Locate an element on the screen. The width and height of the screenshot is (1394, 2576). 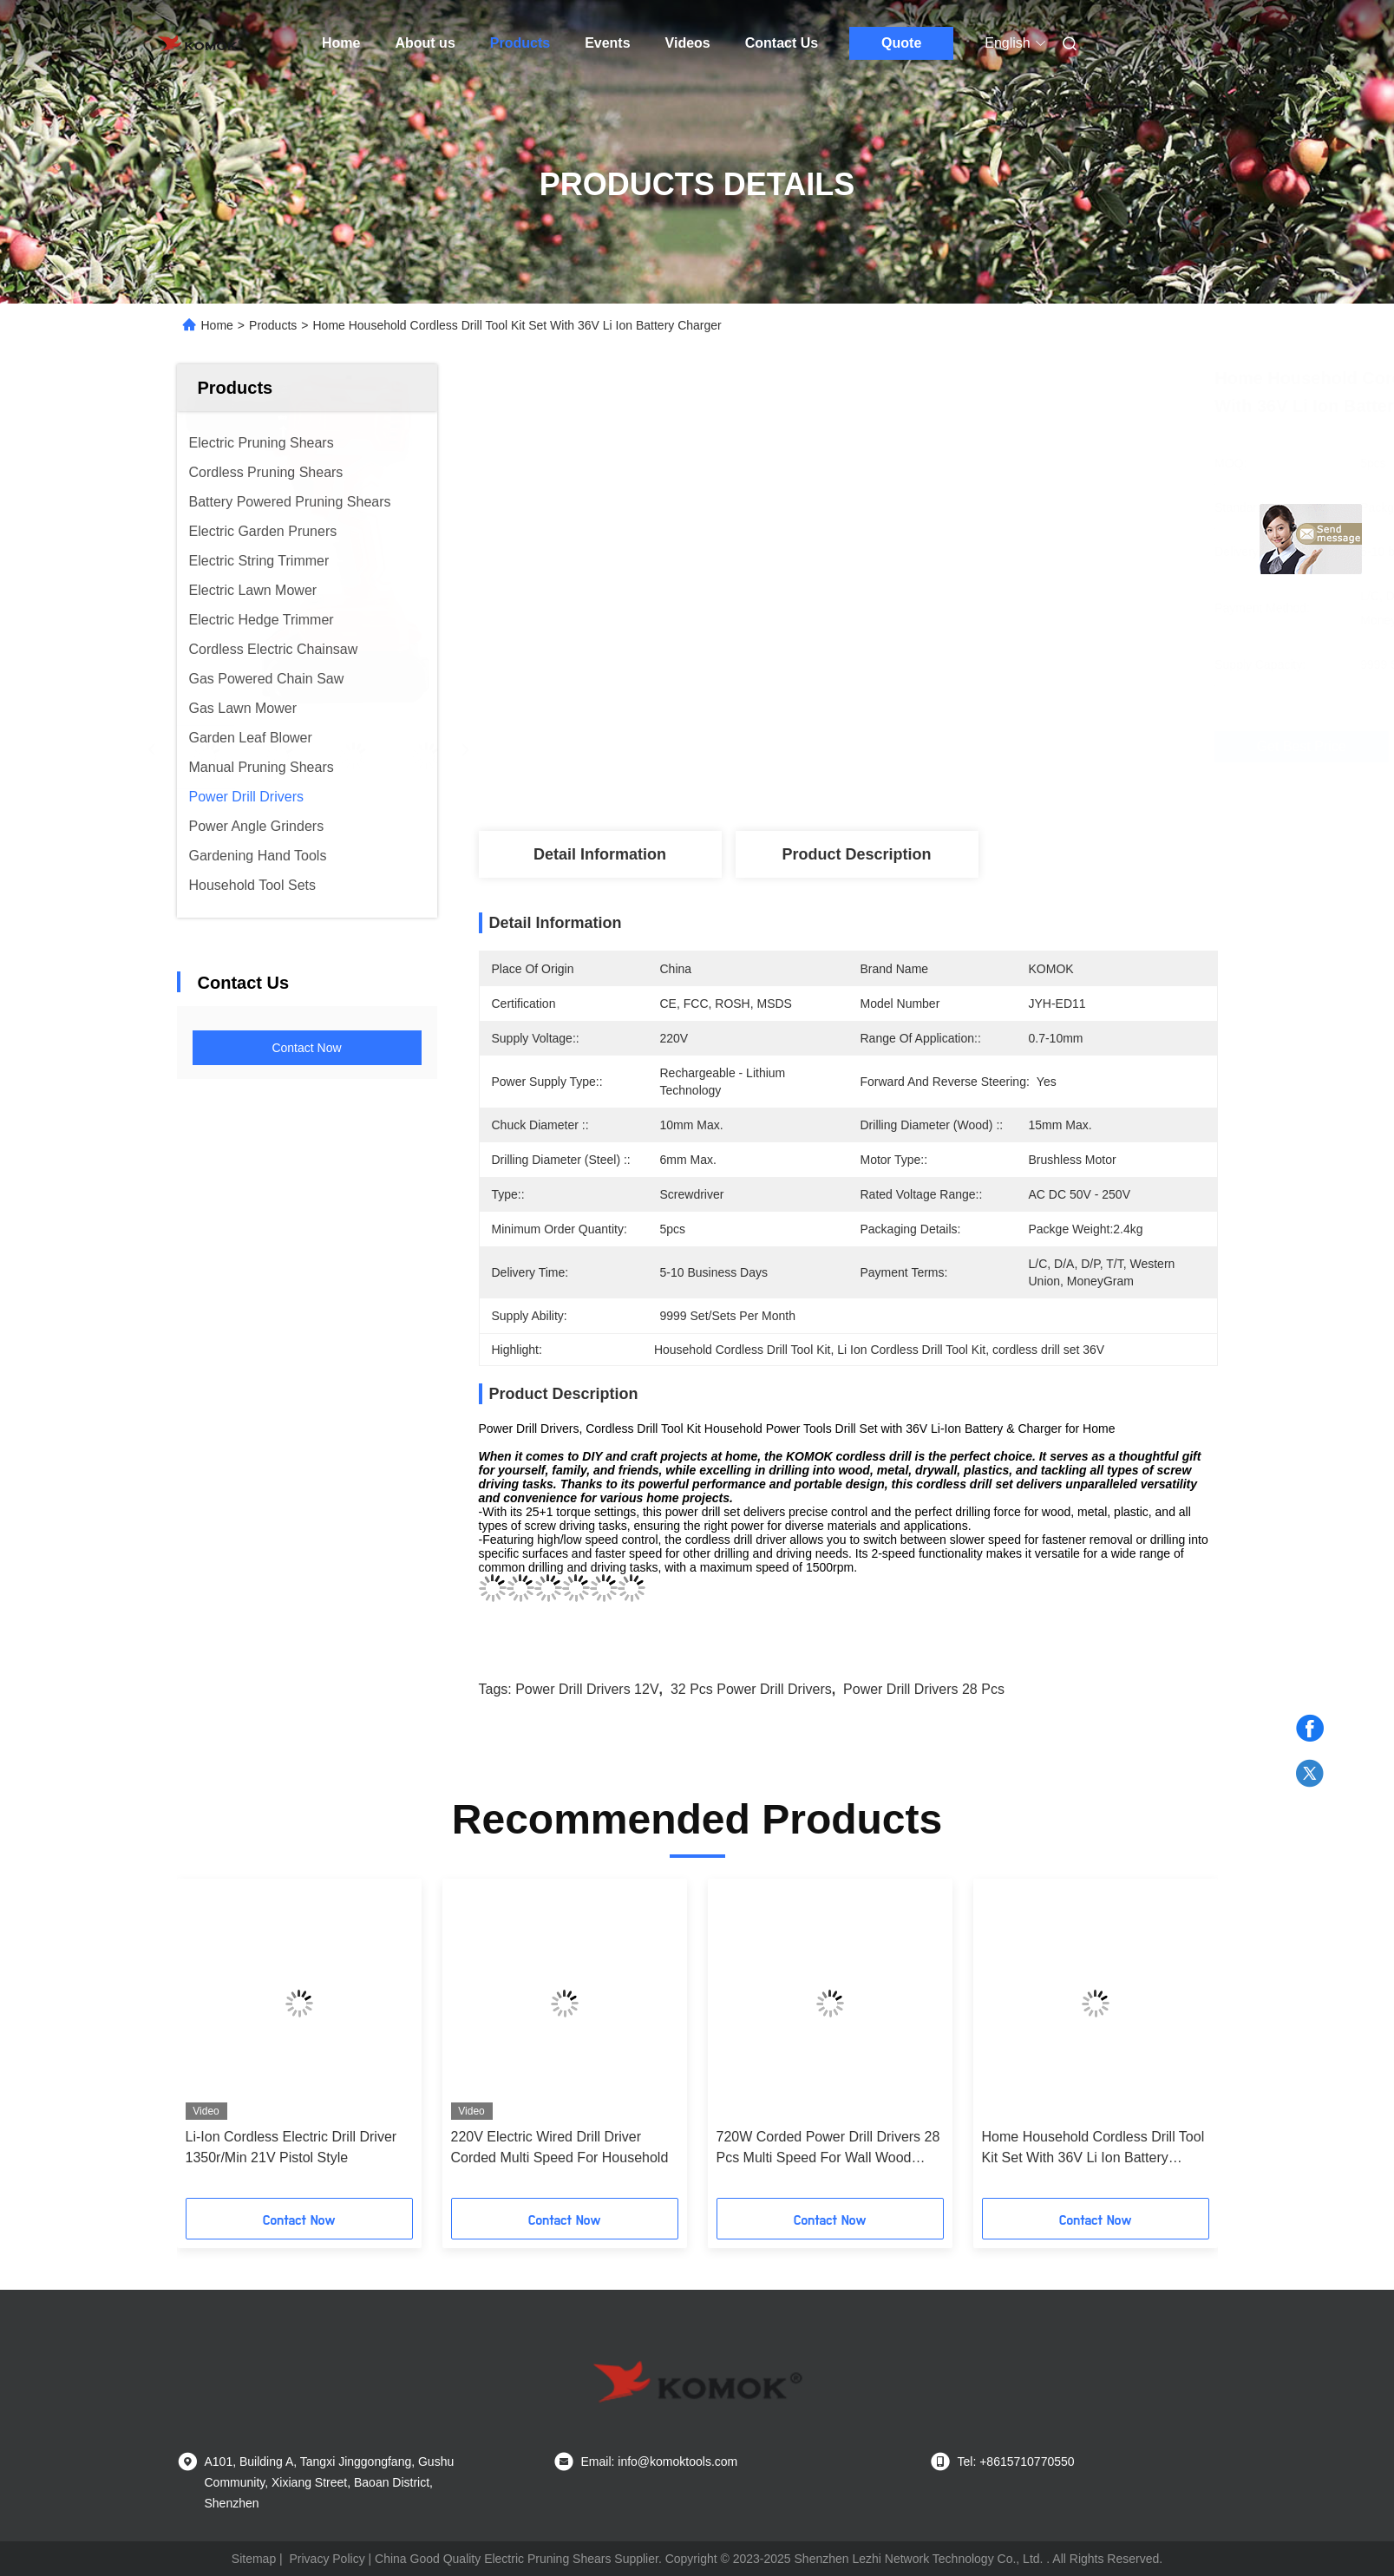
Privacy Policy is located at coordinates (327, 2559).